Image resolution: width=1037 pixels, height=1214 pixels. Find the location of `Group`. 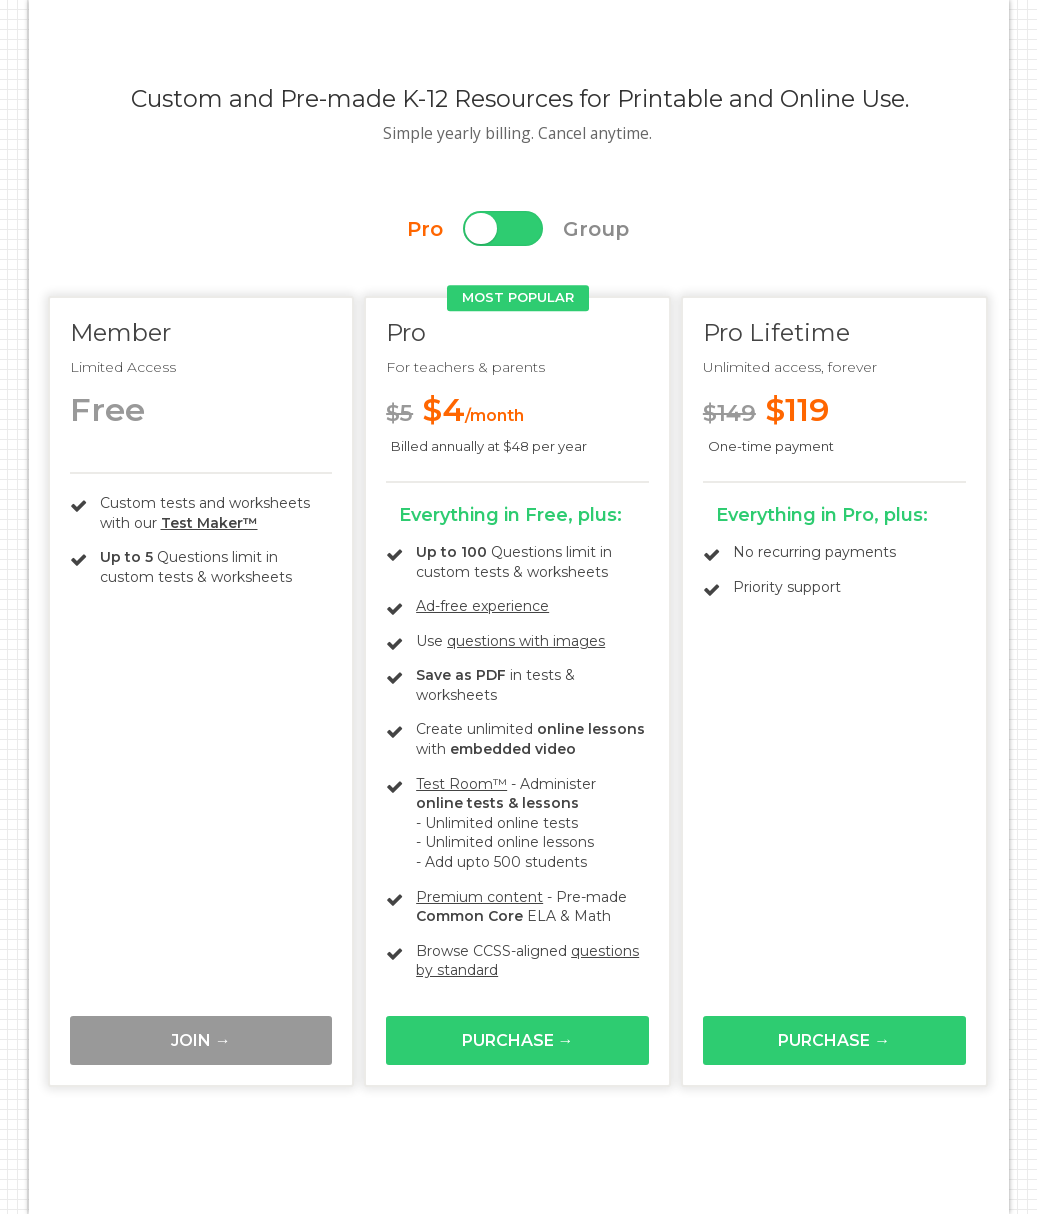

Group is located at coordinates (596, 229).